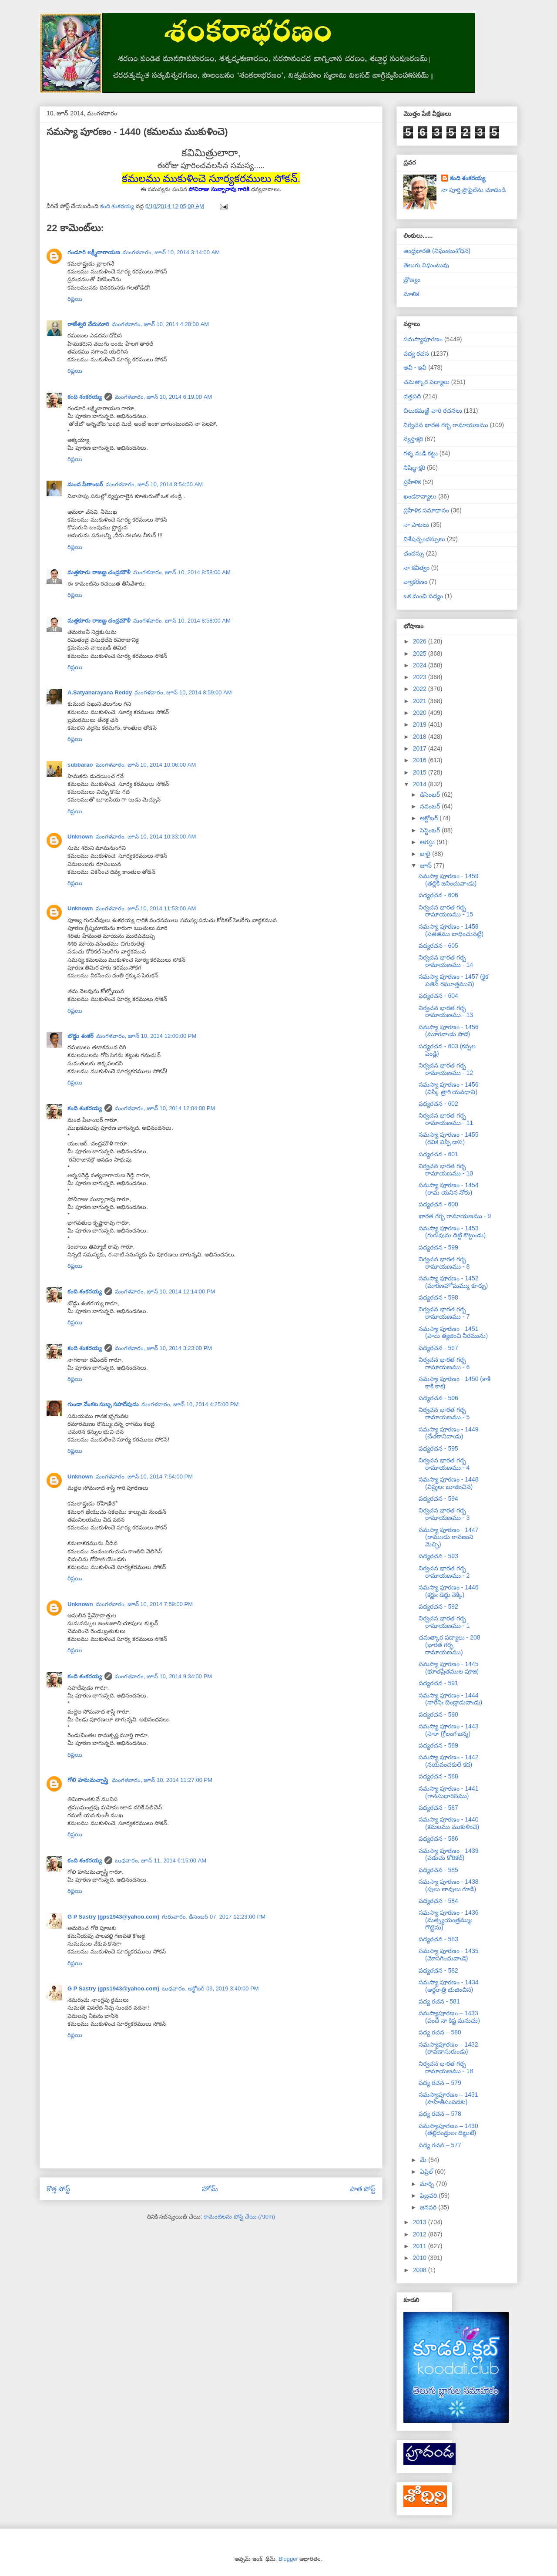  I want to click on పద్య రచన - 581, so click(439, 2001).